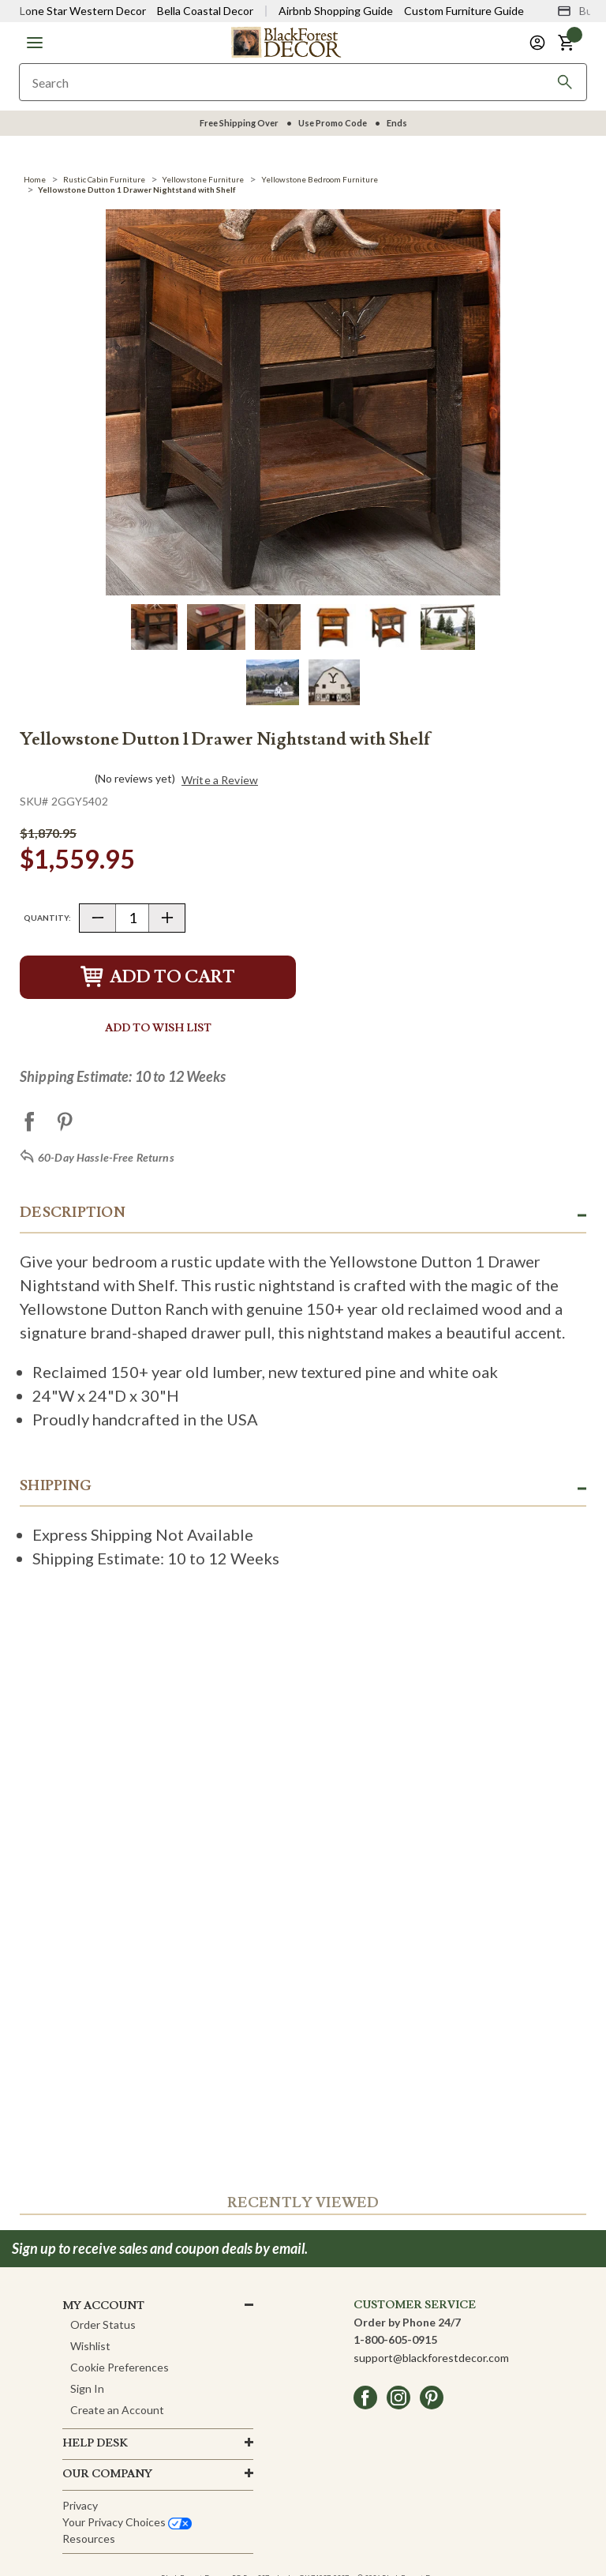 The width and height of the screenshot is (606, 2576). What do you see at coordinates (336, 10) in the screenshot?
I see `Airbnb Shopping Guide` at bounding box center [336, 10].